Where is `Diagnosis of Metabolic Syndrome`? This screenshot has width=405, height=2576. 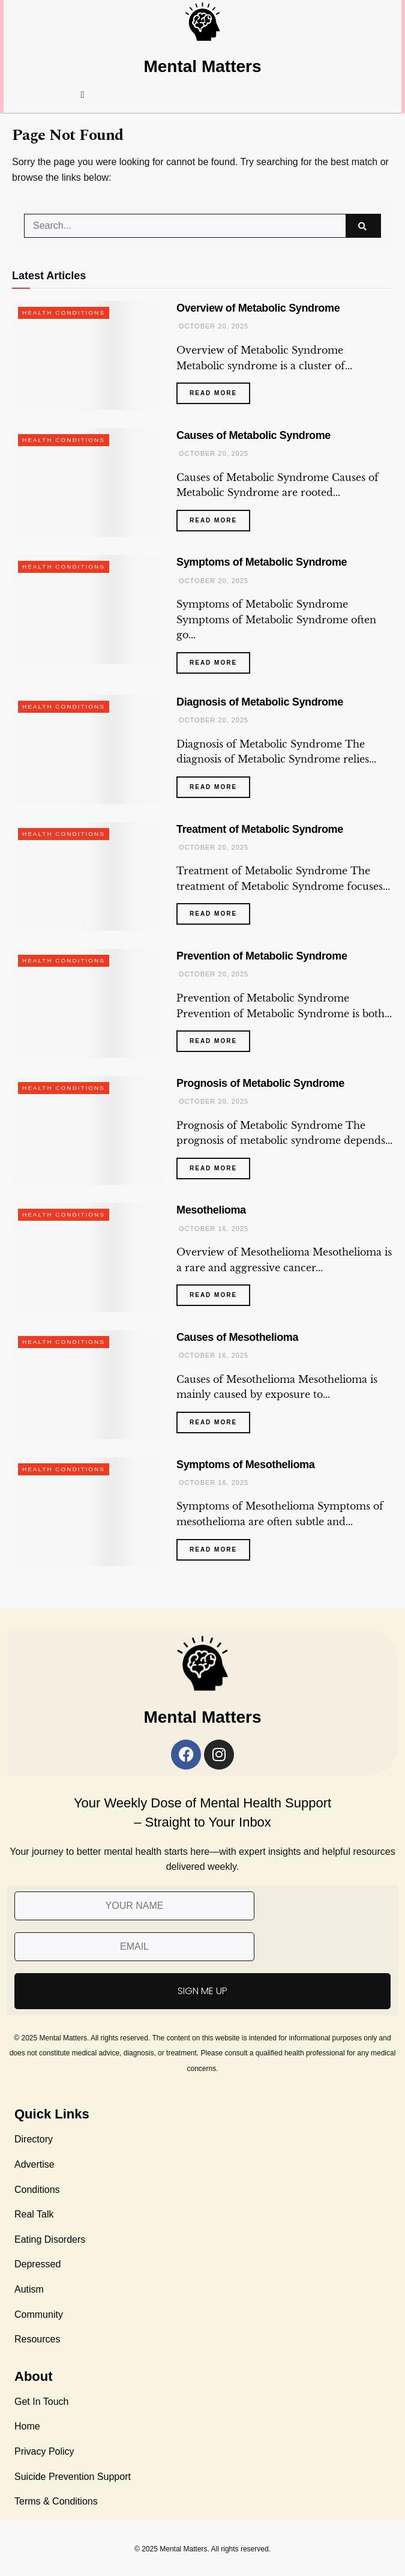 Diagnosis of Metabolic Syndrome is located at coordinates (259, 702).